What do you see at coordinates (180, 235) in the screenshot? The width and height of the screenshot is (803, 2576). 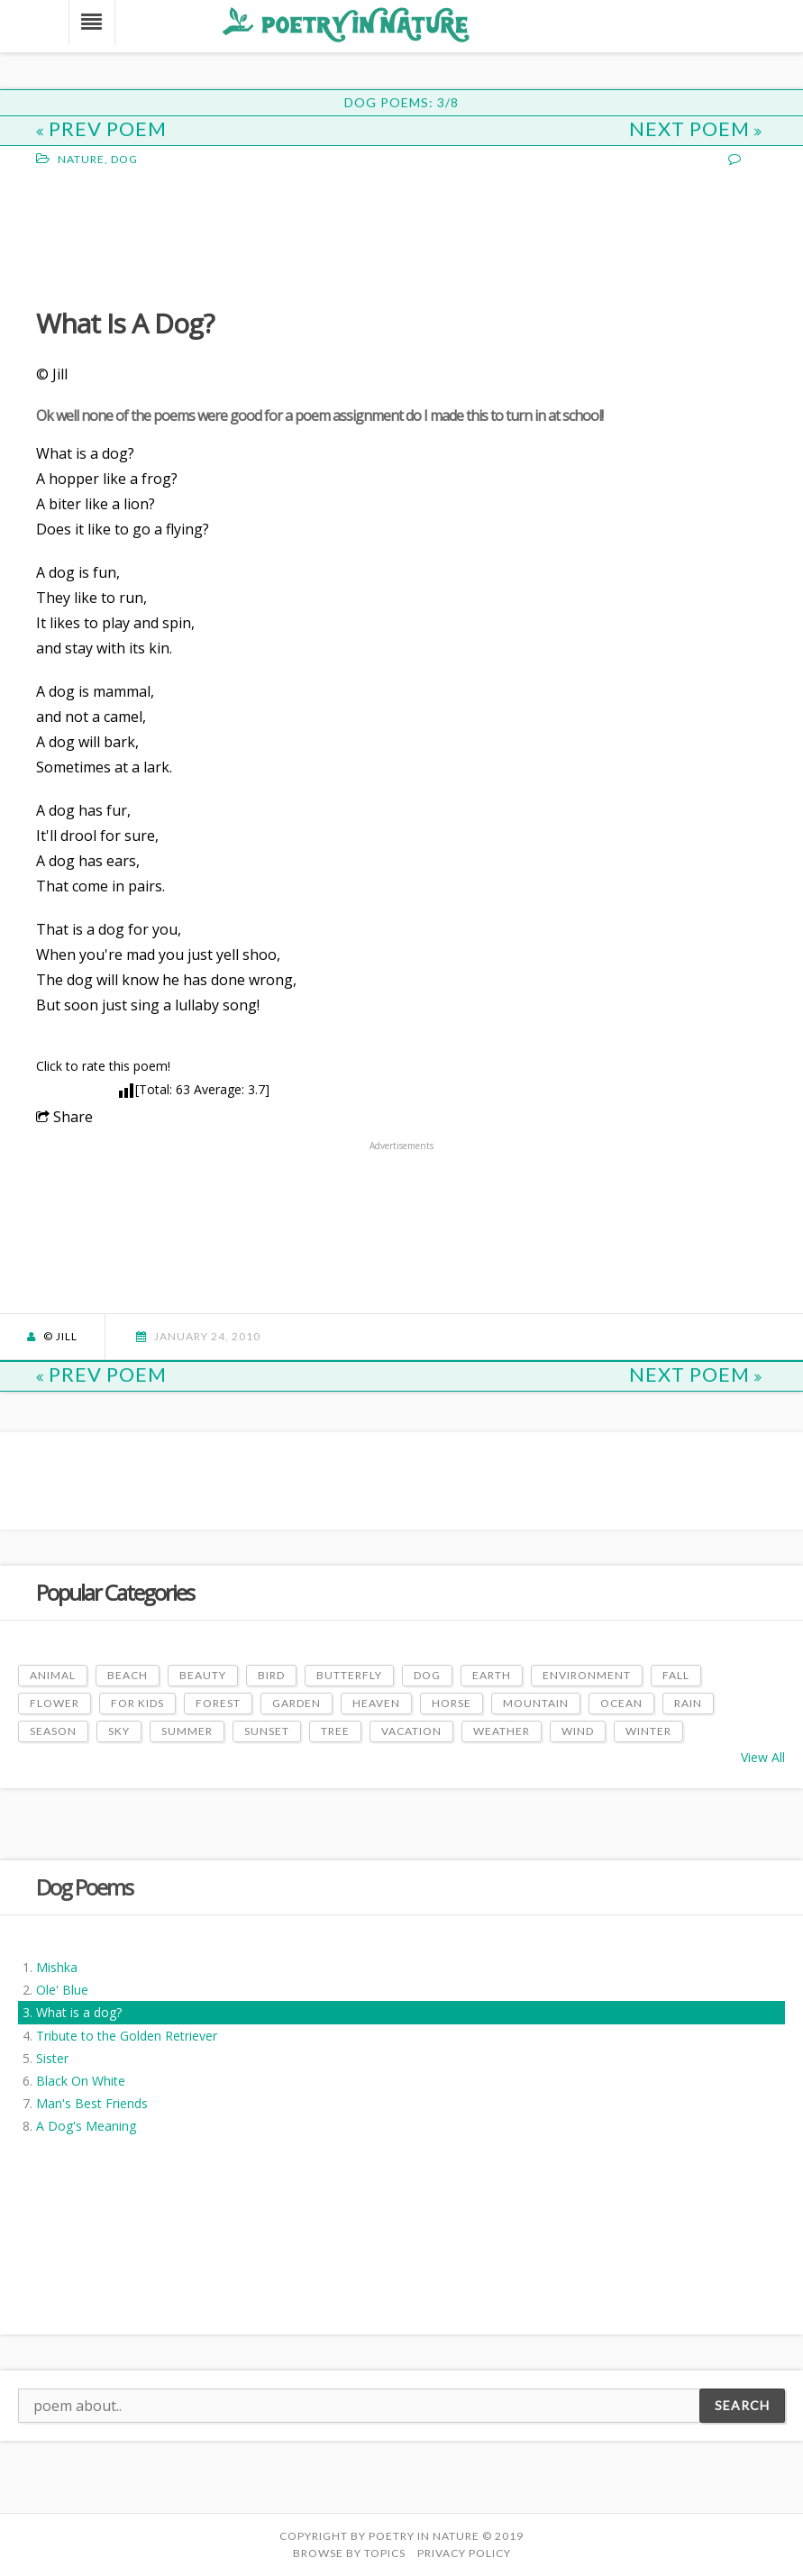 I see `[Advertisement]` at bounding box center [180, 235].